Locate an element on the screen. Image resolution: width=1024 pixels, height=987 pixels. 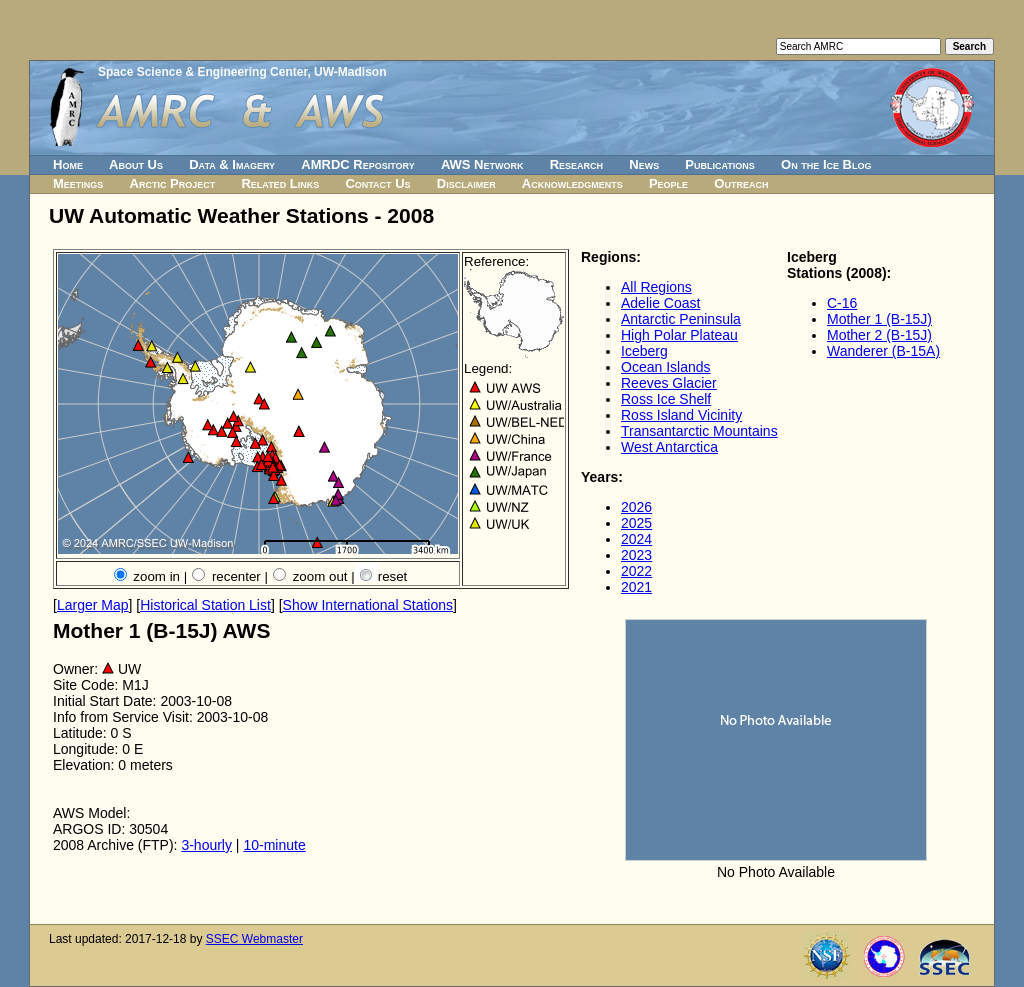
Ocean Islands is located at coordinates (666, 367).